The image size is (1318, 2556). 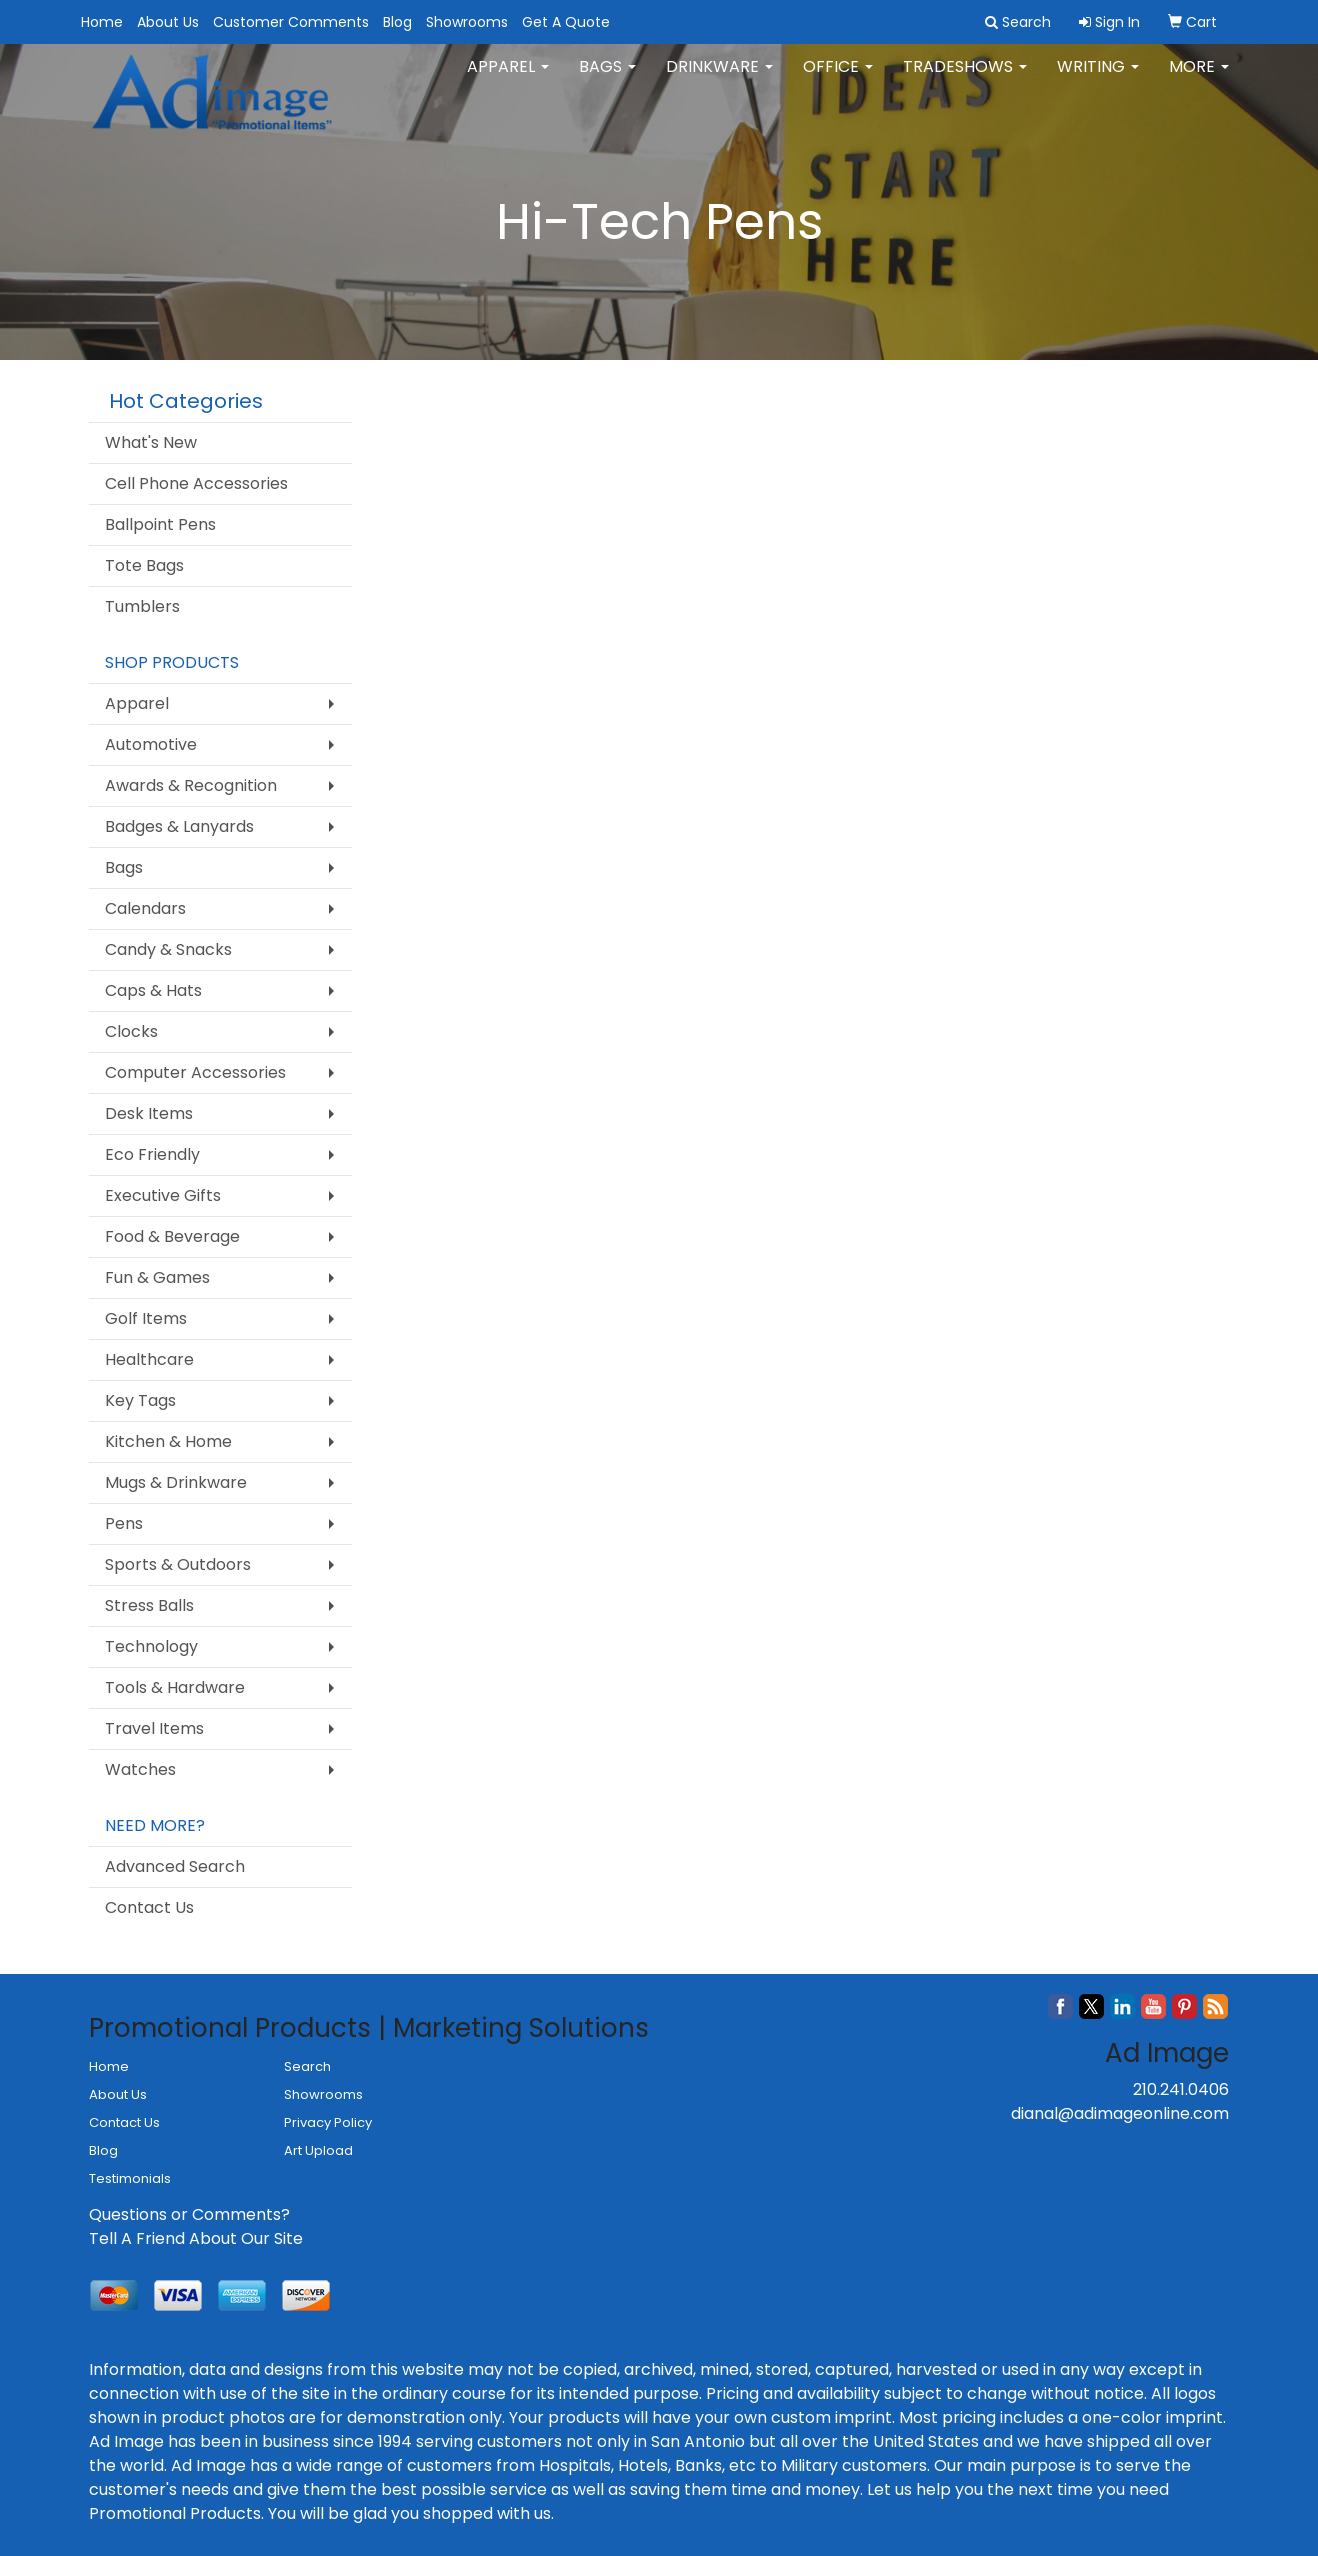 What do you see at coordinates (172, 1236) in the screenshot?
I see `Food & Beverage` at bounding box center [172, 1236].